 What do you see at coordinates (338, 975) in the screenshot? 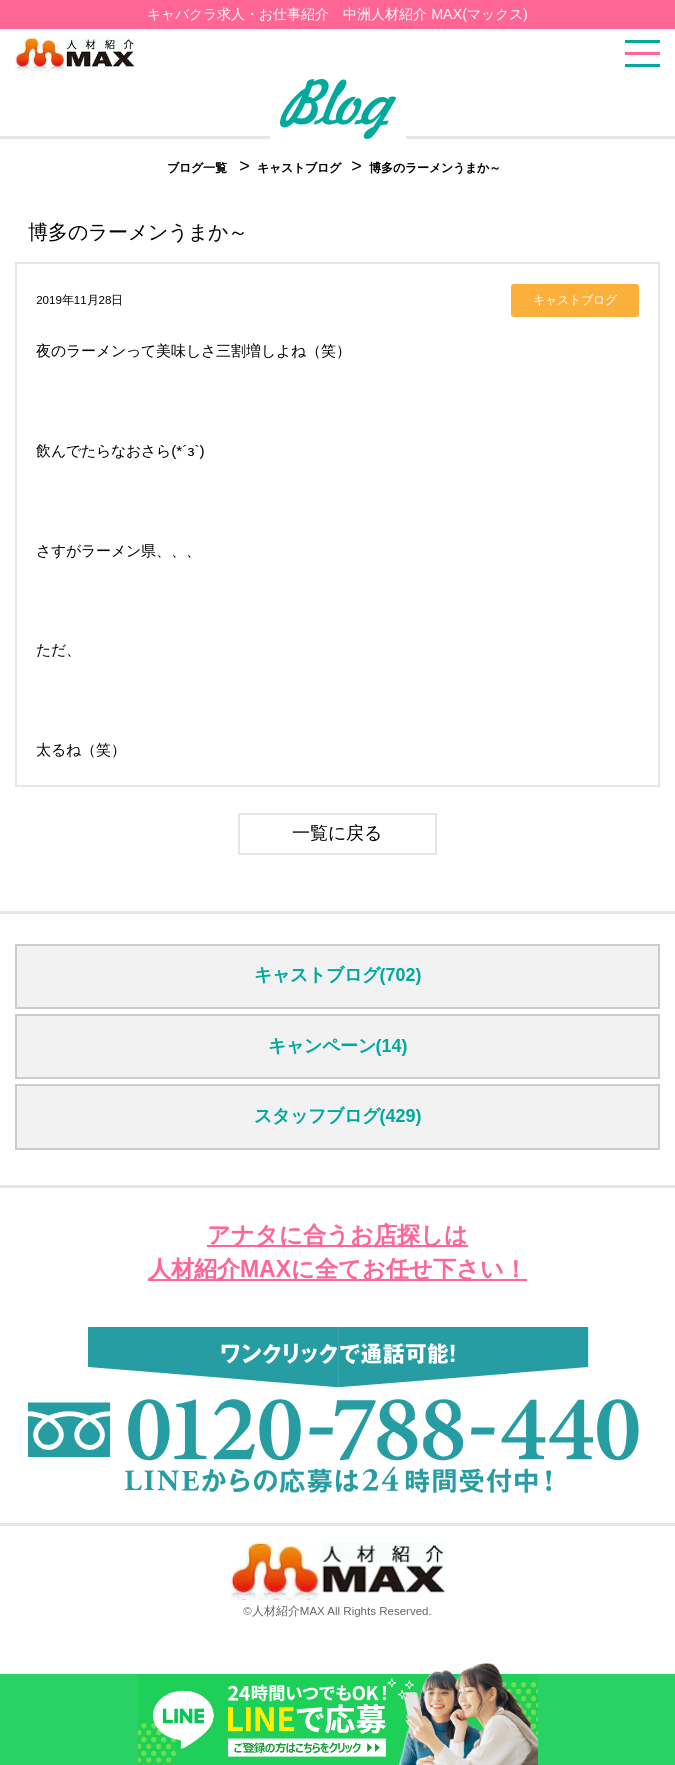
I see `キャストブログ(702)` at bounding box center [338, 975].